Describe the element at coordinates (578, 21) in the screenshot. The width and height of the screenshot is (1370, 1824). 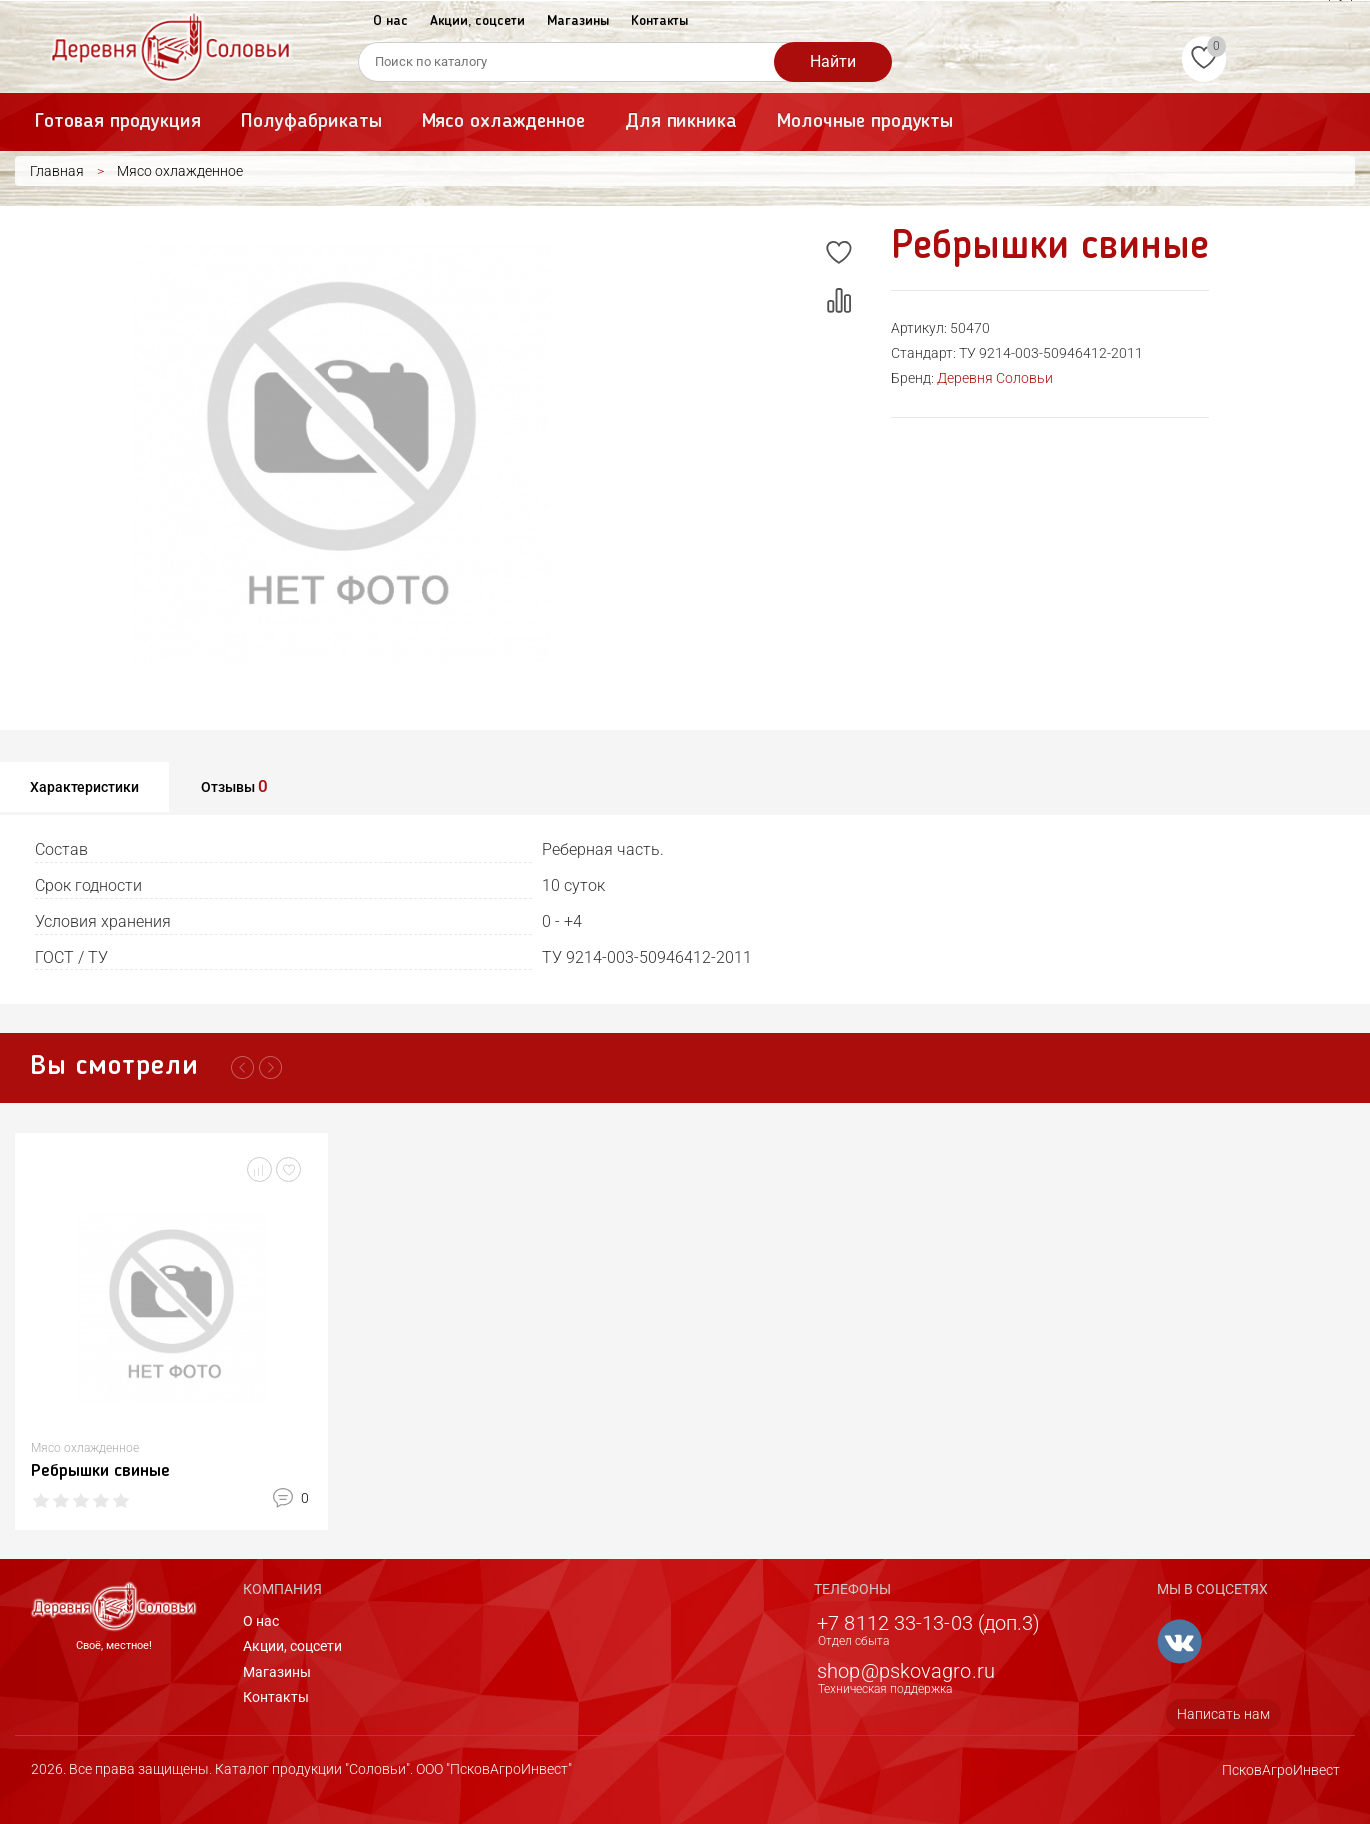
I see `Магазины` at that location.